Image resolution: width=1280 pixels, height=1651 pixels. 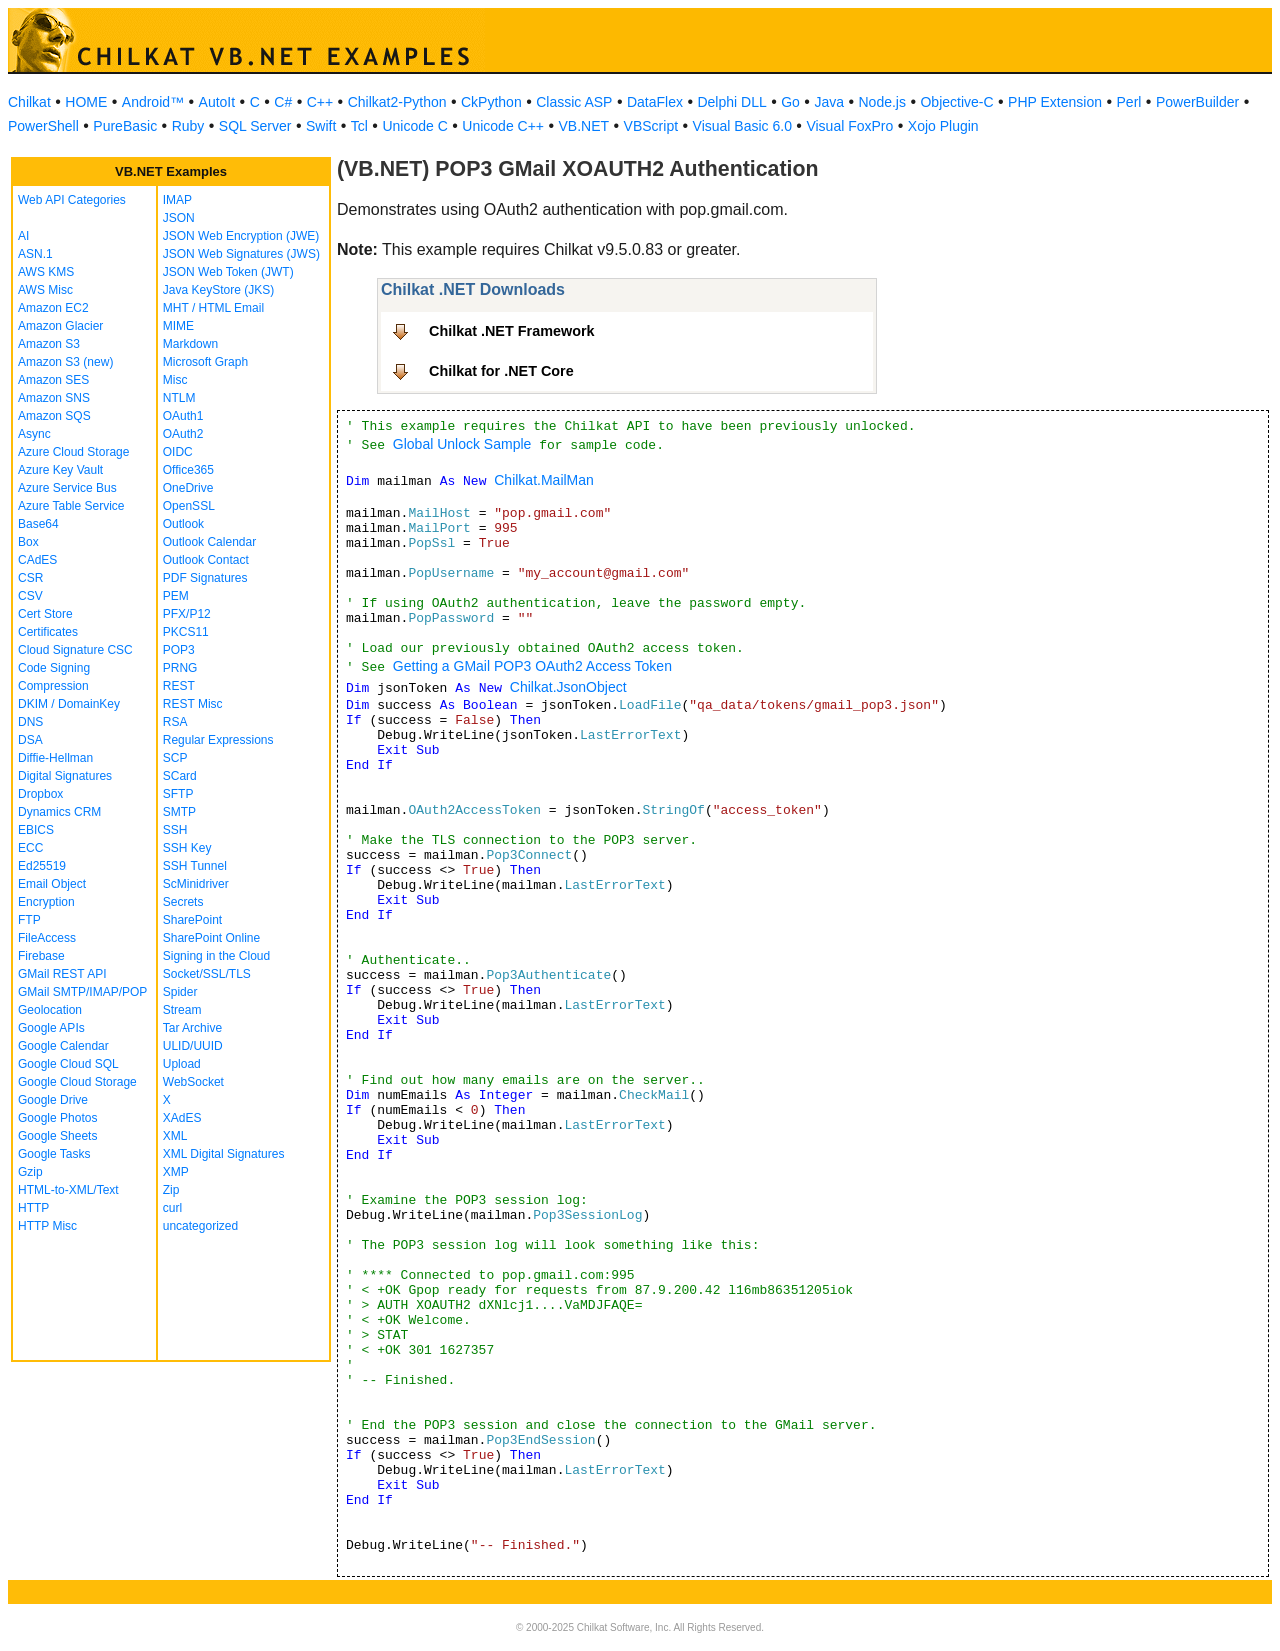 What do you see at coordinates (790, 102) in the screenshot?
I see `Go` at bounding box center [790, 102].